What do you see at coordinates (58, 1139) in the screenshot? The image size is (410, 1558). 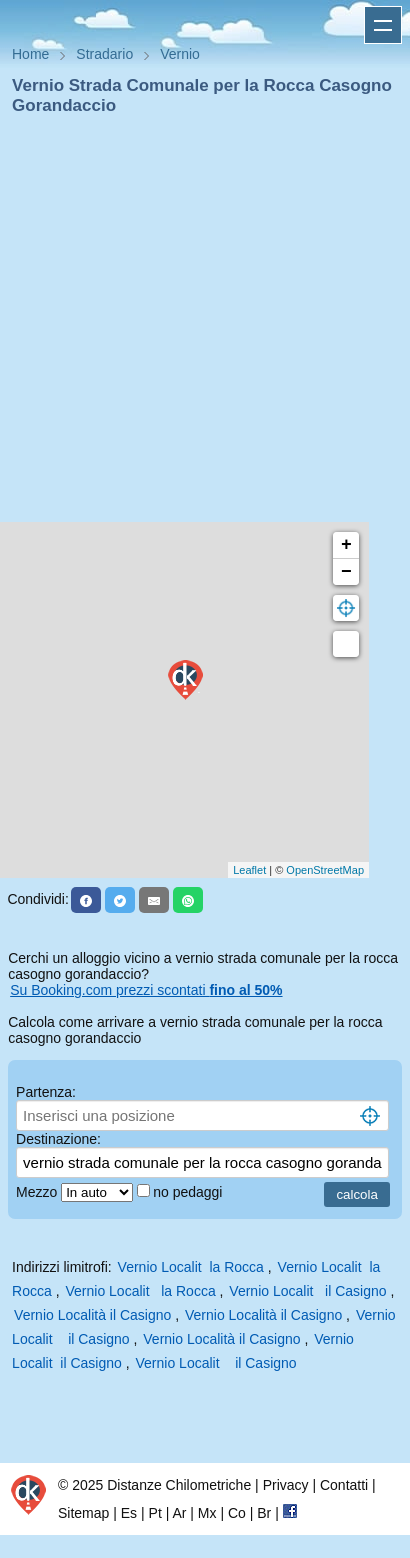 I see `Destinazione:` at bounding box center [58, 1139].